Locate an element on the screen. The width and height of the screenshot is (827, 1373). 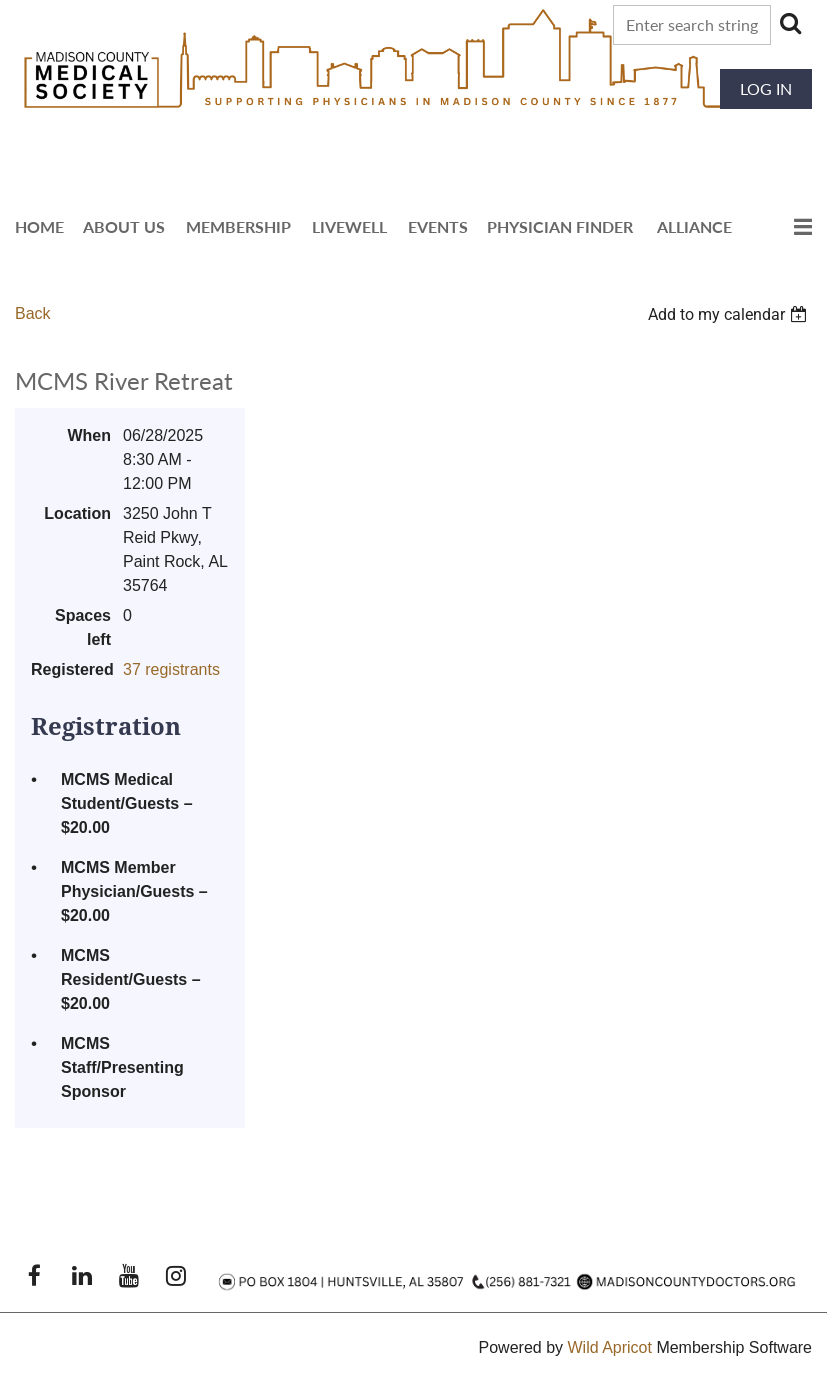
Registered is located at coordinates (71, 669).